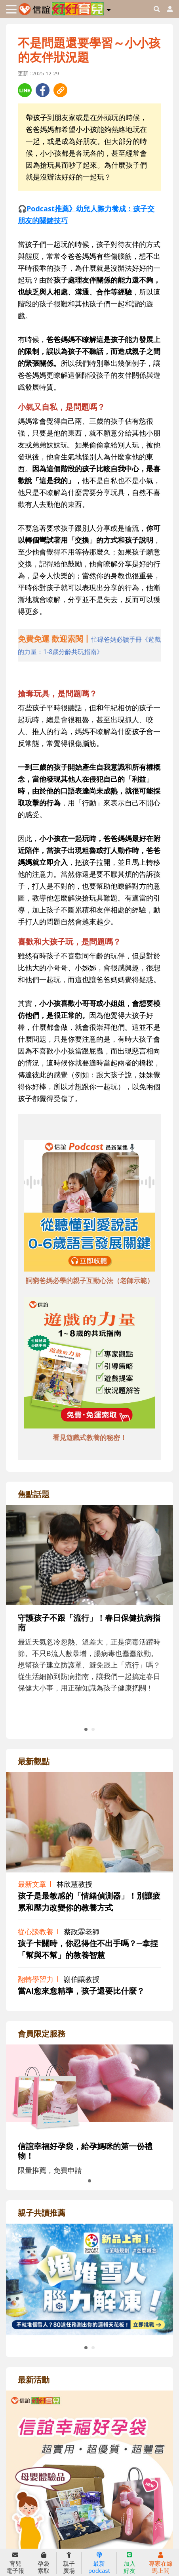 This screenshot has width=179, height=2576. What do you see at coordinates (89, 2088) in the screenshot?
I see `[adrightmembershref]` at bounding box center [89, 2088].